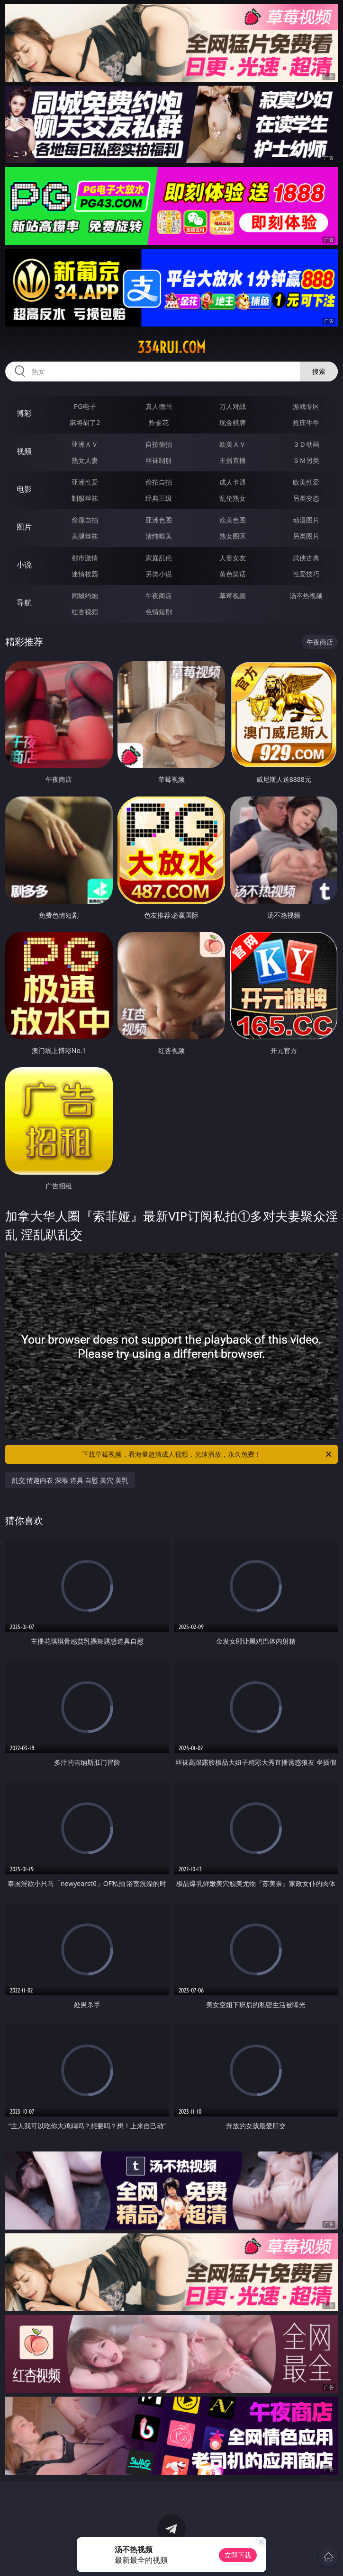 The height and width of the screenshot is (2576, 343). What do you see at coordinates (306, 406) in the screenshot?
I see `游戏专区` at bounding box center [306, 406].